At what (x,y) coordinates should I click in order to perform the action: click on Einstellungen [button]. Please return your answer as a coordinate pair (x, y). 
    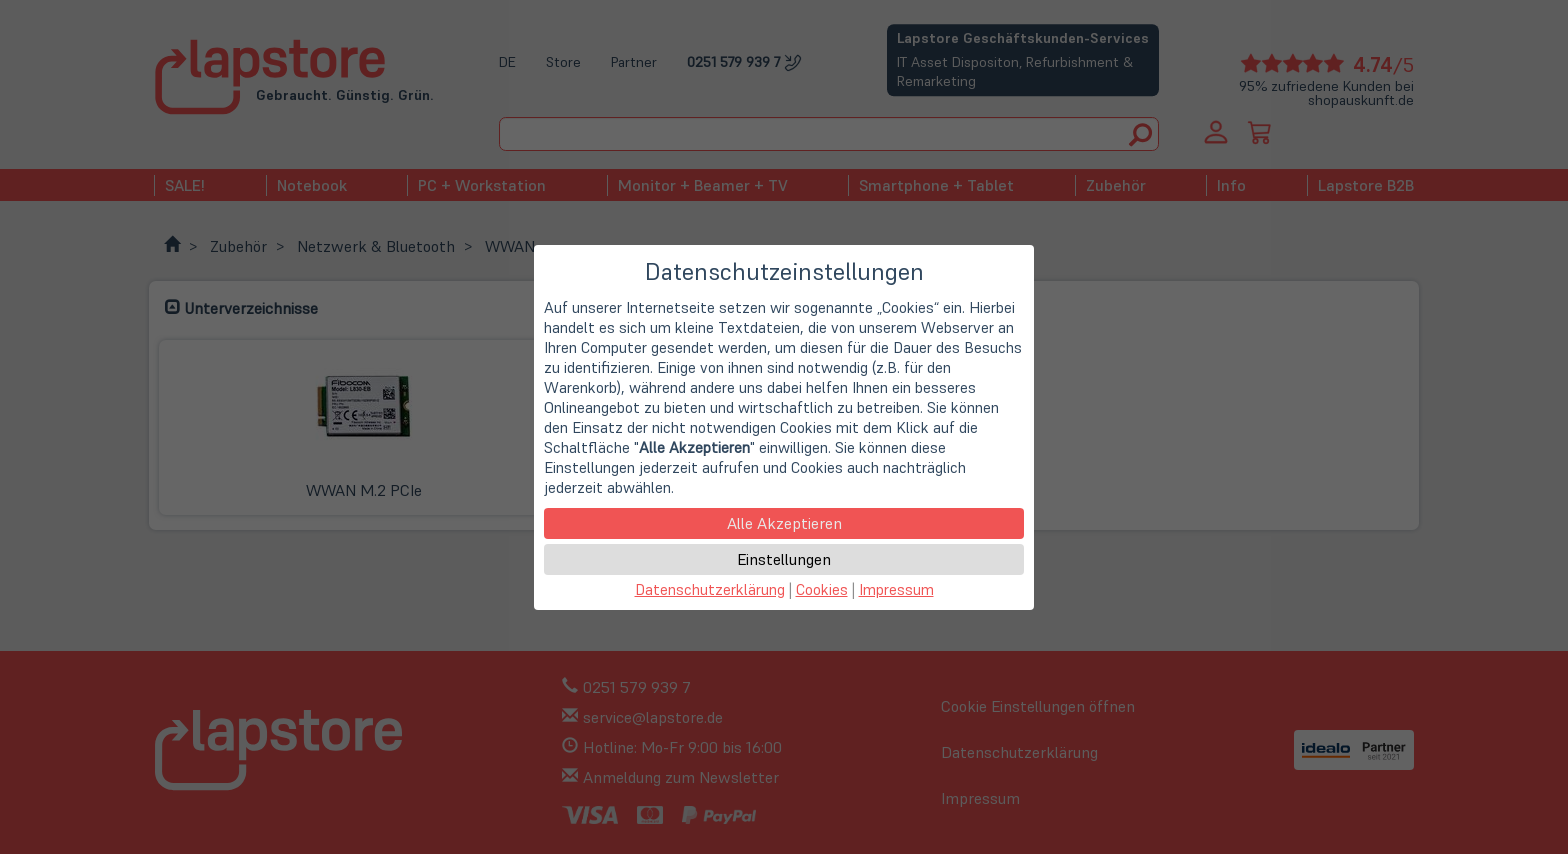
    Looking at the image, I should click on (784, 559).